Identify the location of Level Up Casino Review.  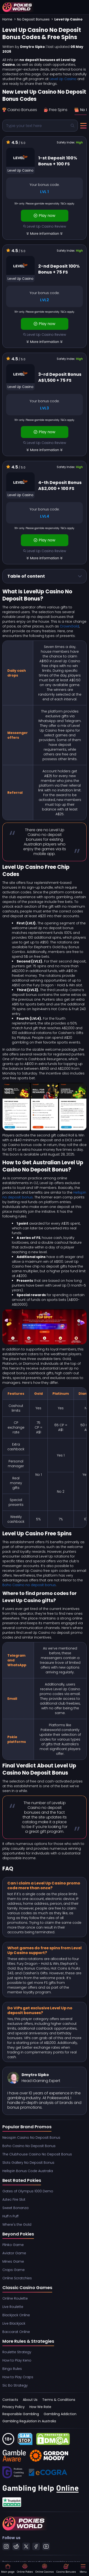
(44, 226).